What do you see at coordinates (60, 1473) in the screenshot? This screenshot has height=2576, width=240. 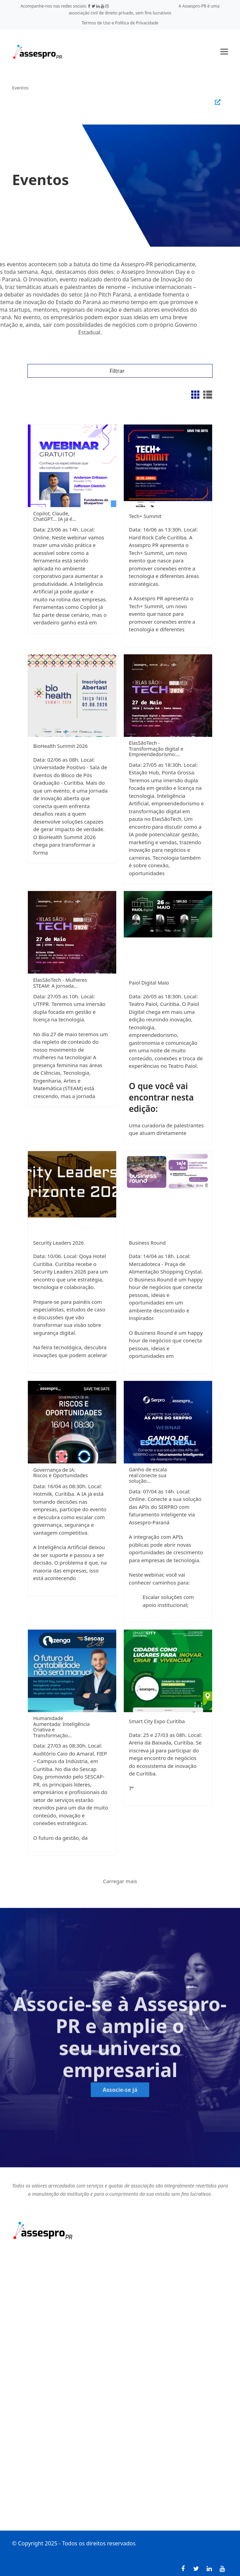 I see `Governança de IA: Riscos e Oportunidades` at bounding box center [60, 1473].